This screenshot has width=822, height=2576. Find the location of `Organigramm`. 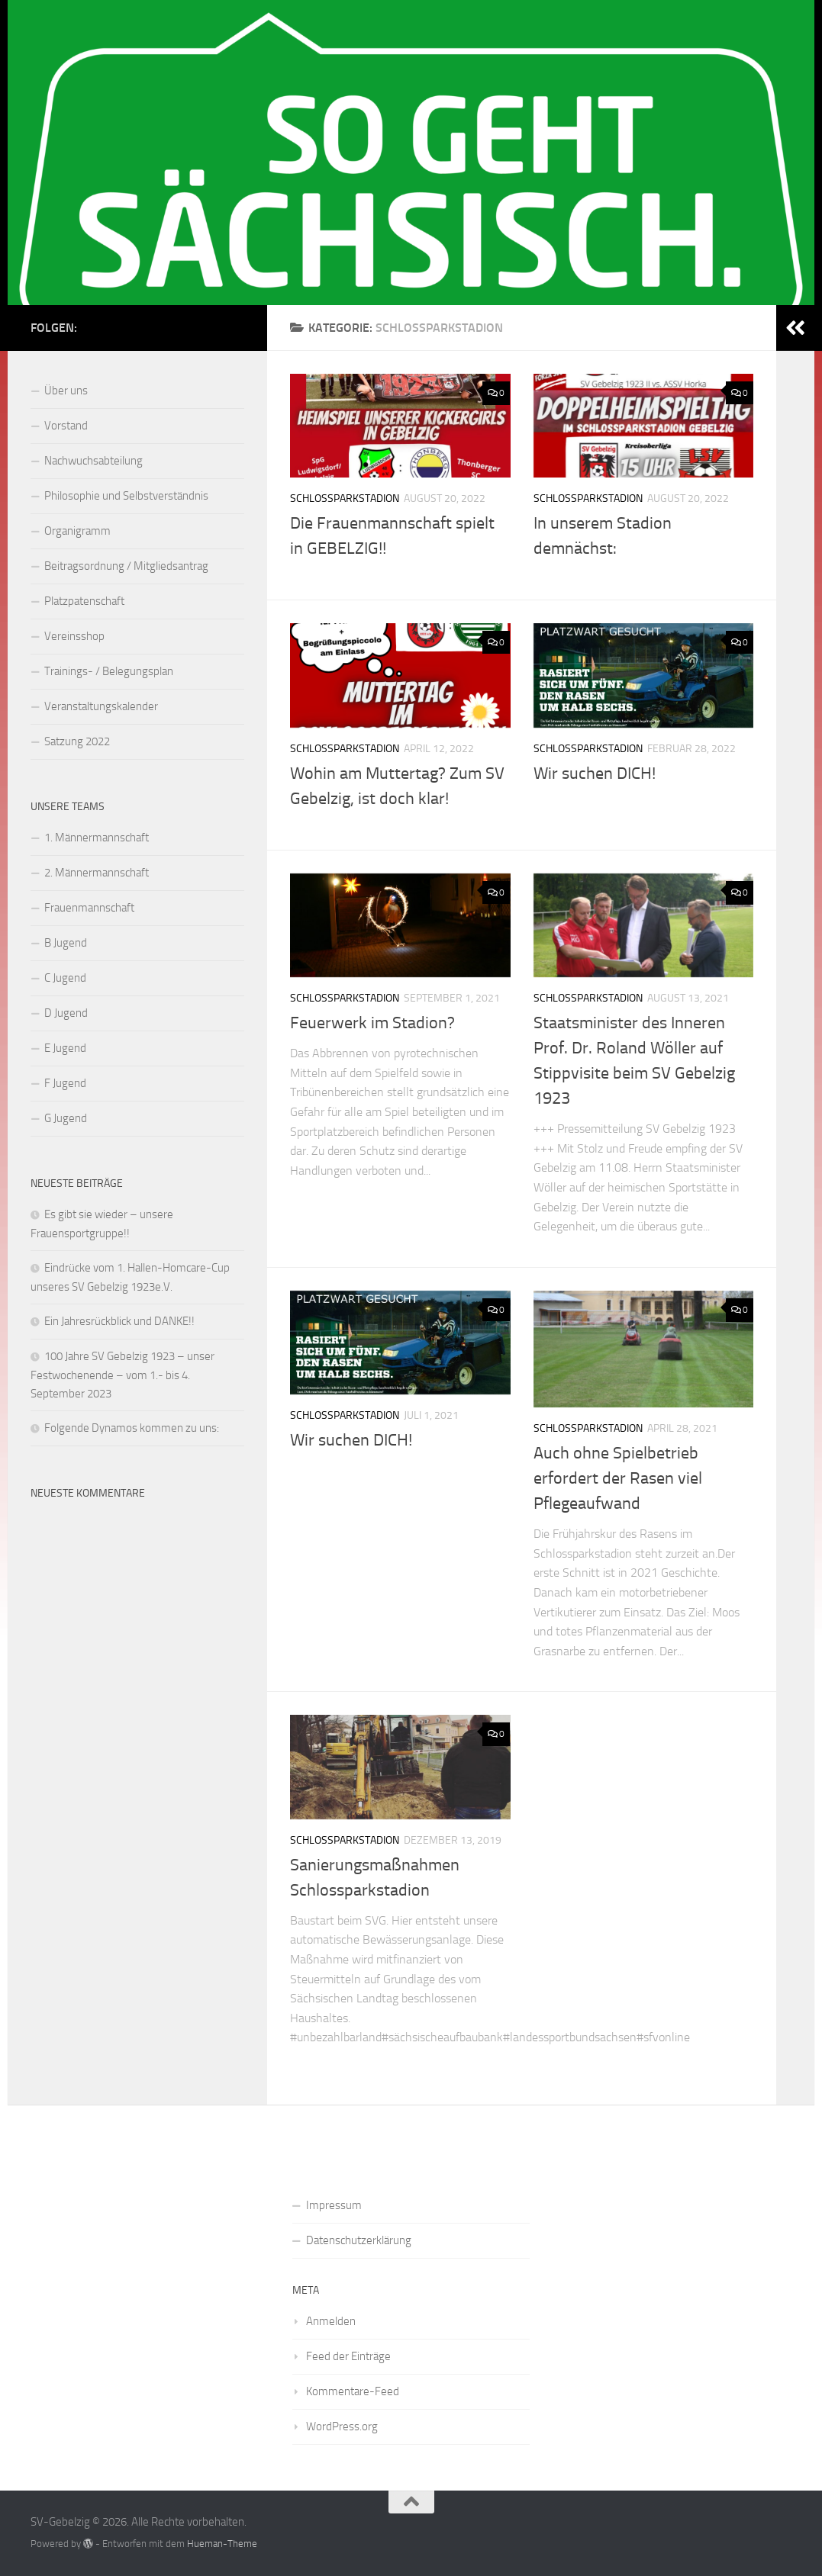

Organigramm is located at coordinates (77, 531).